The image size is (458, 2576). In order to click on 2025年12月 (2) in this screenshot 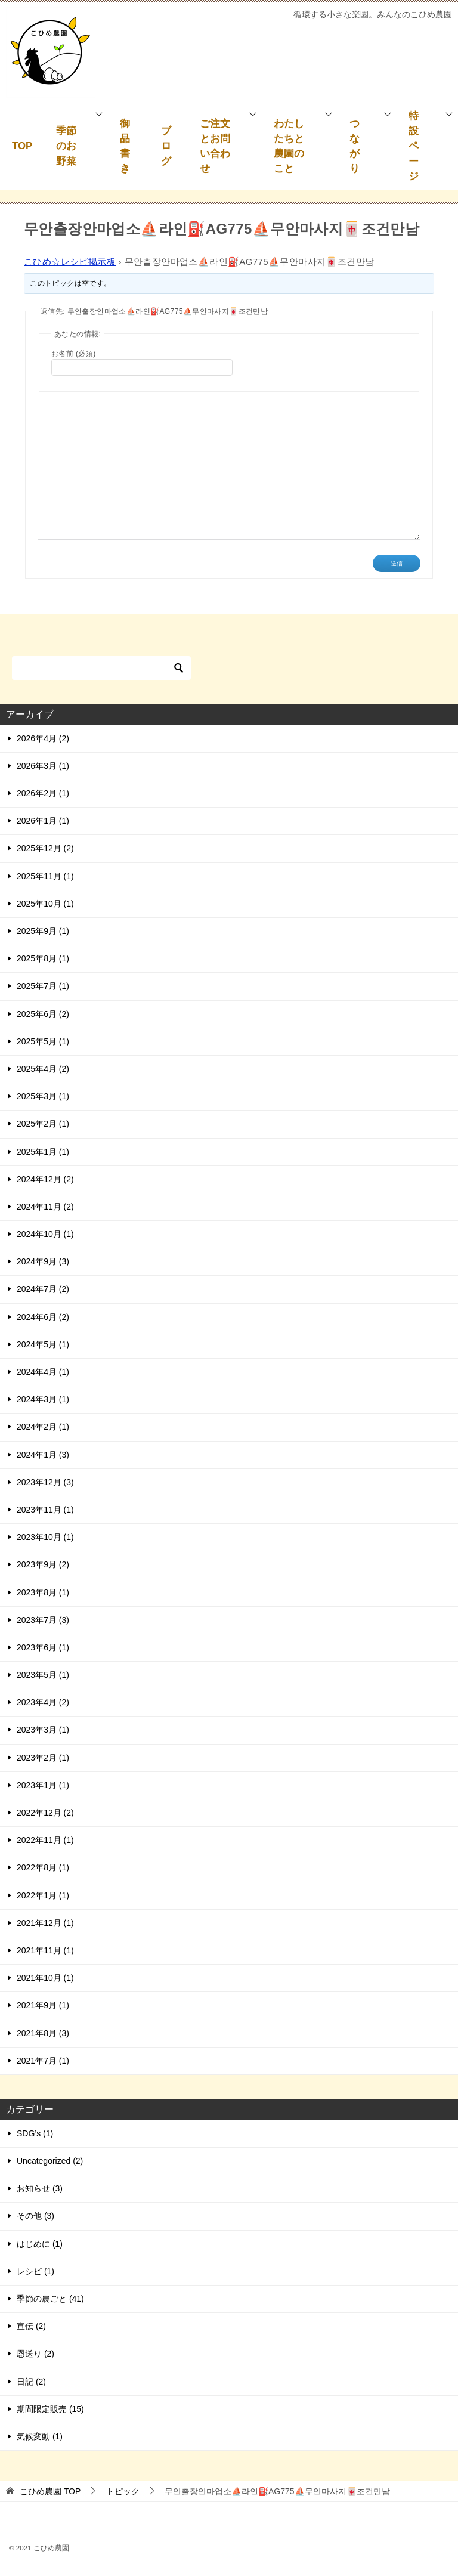, I will do `click(45, 848)`.